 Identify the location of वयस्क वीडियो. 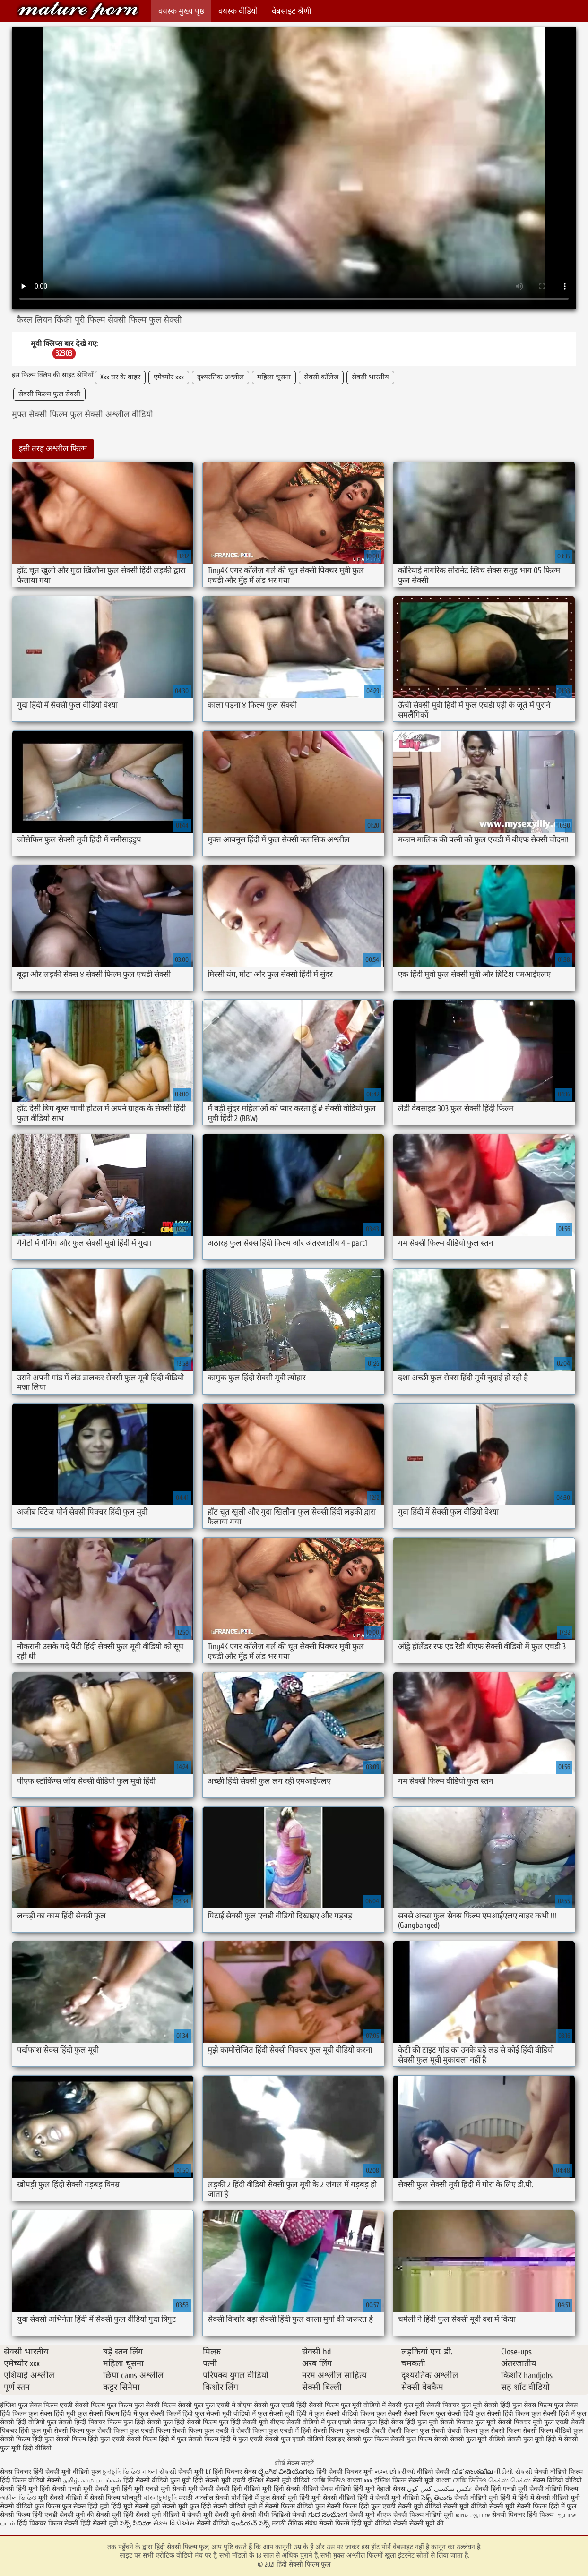
(238, 11).